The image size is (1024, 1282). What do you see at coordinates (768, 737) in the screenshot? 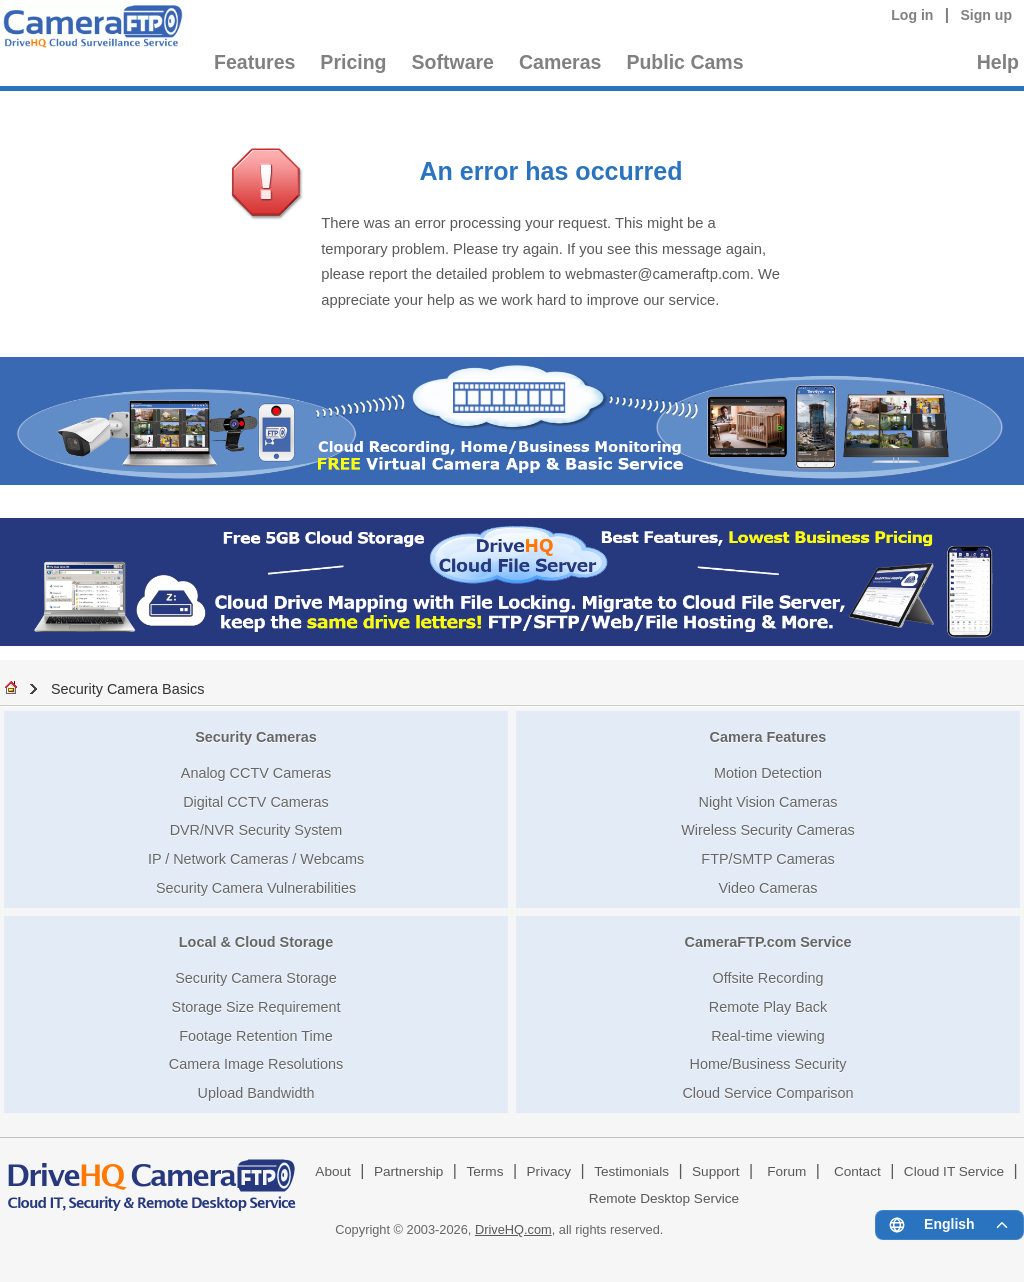
I see `Camera Features` at bounding box center [768, 737].